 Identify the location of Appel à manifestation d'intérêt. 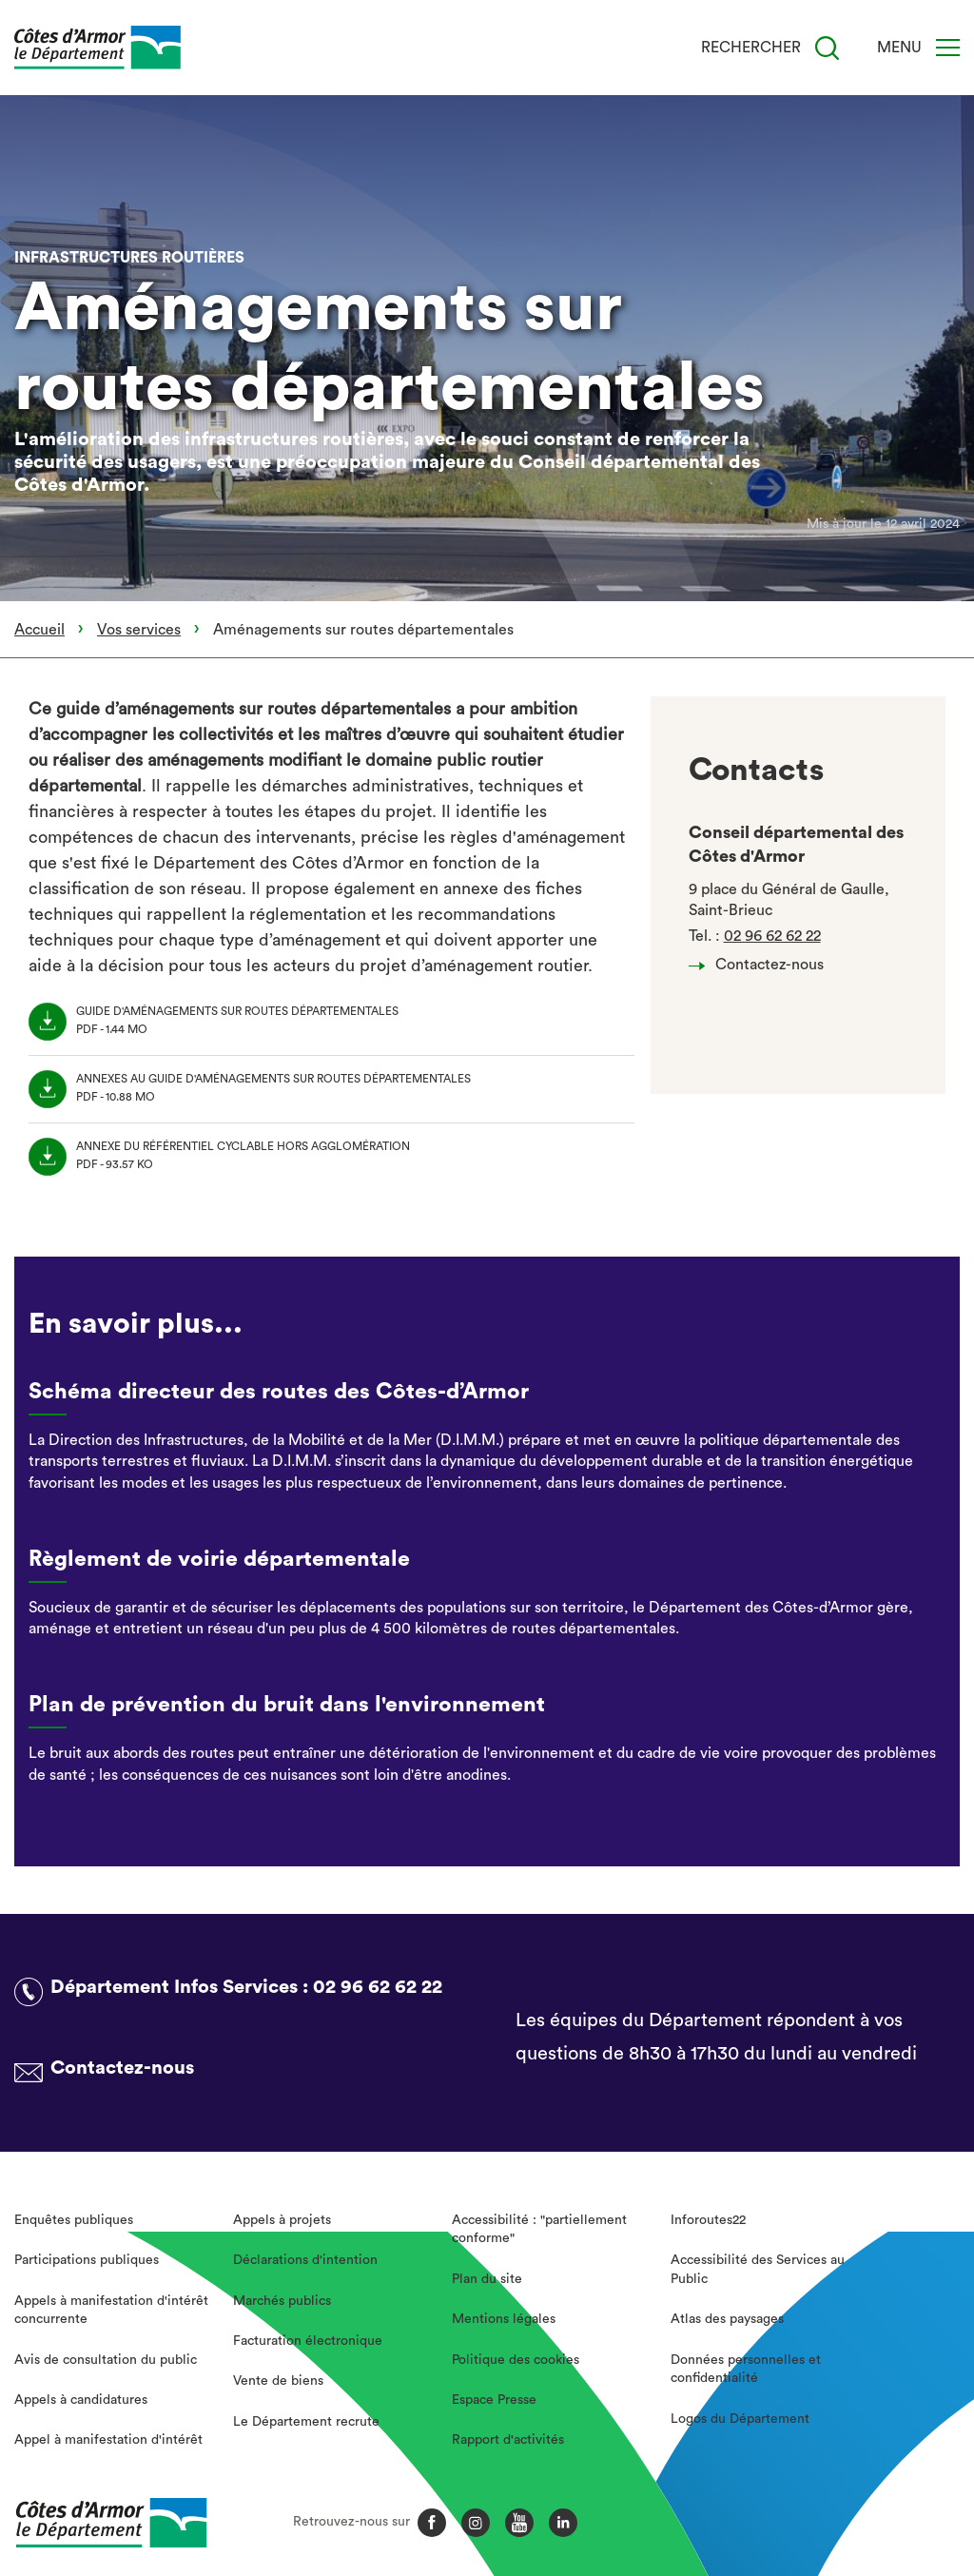
(108, 2440).